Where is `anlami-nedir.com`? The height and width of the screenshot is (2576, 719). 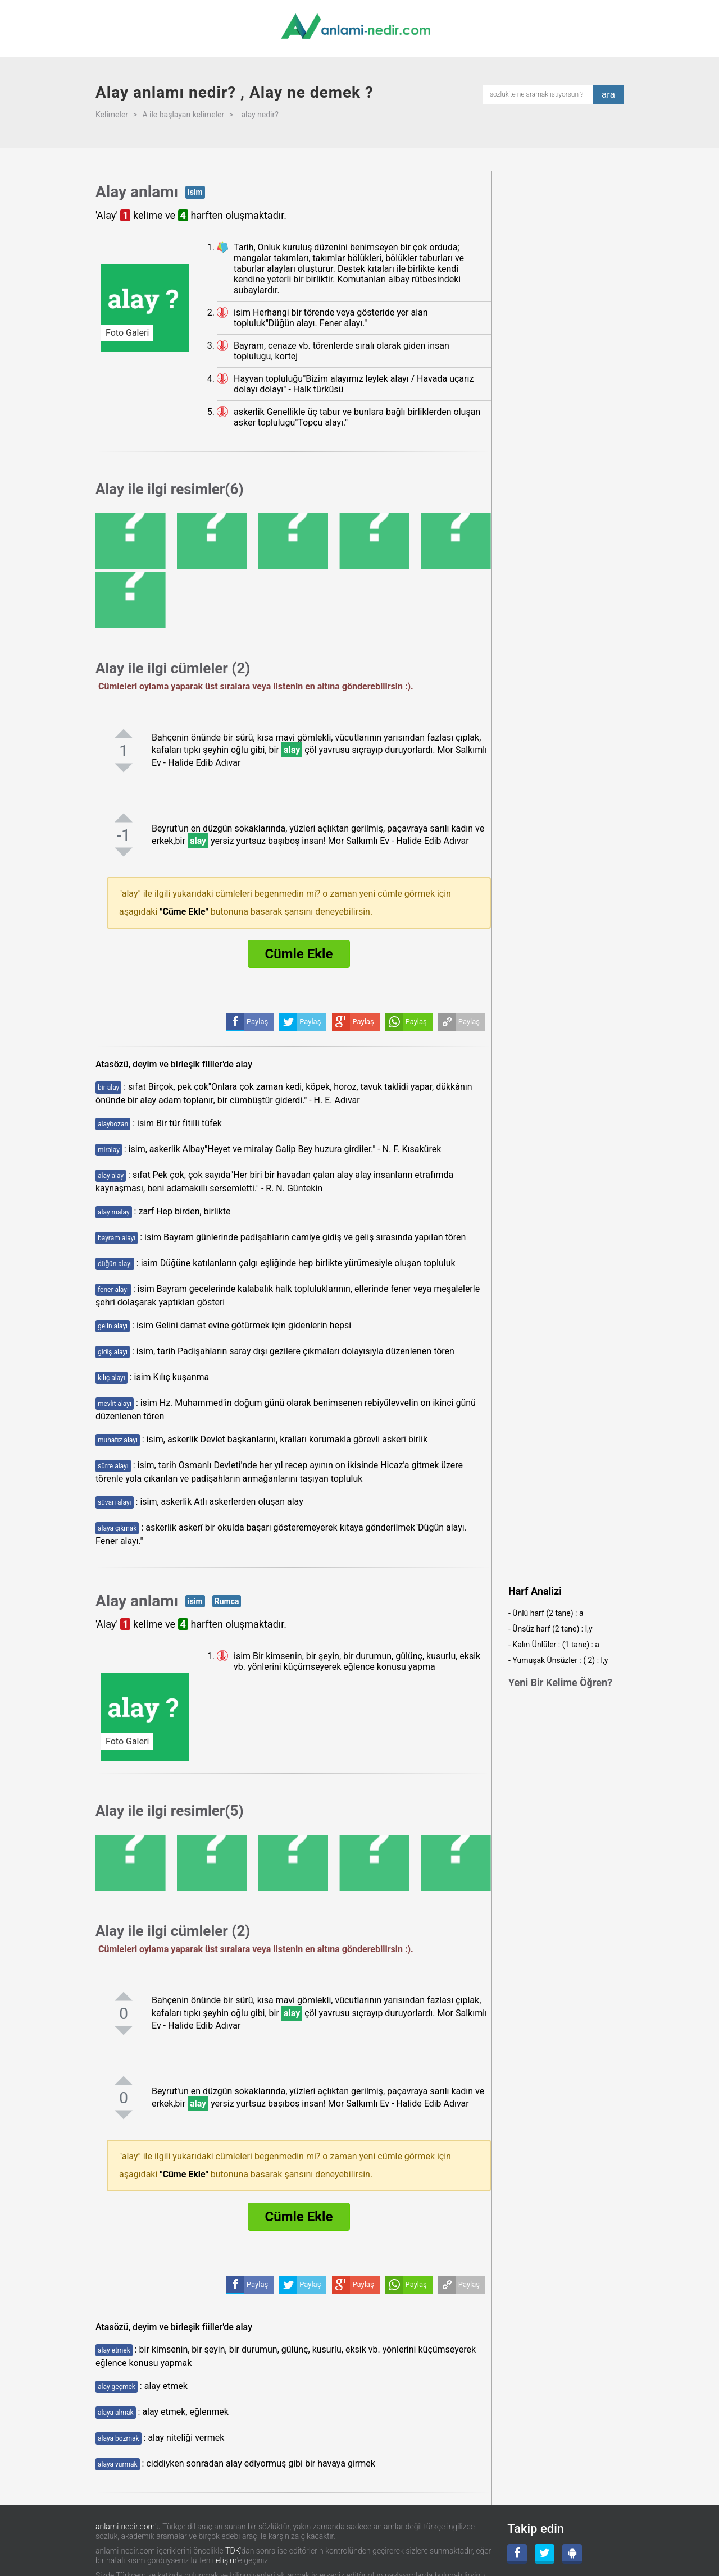
anlami-nedir.com is located at coordinates (125, 2526).